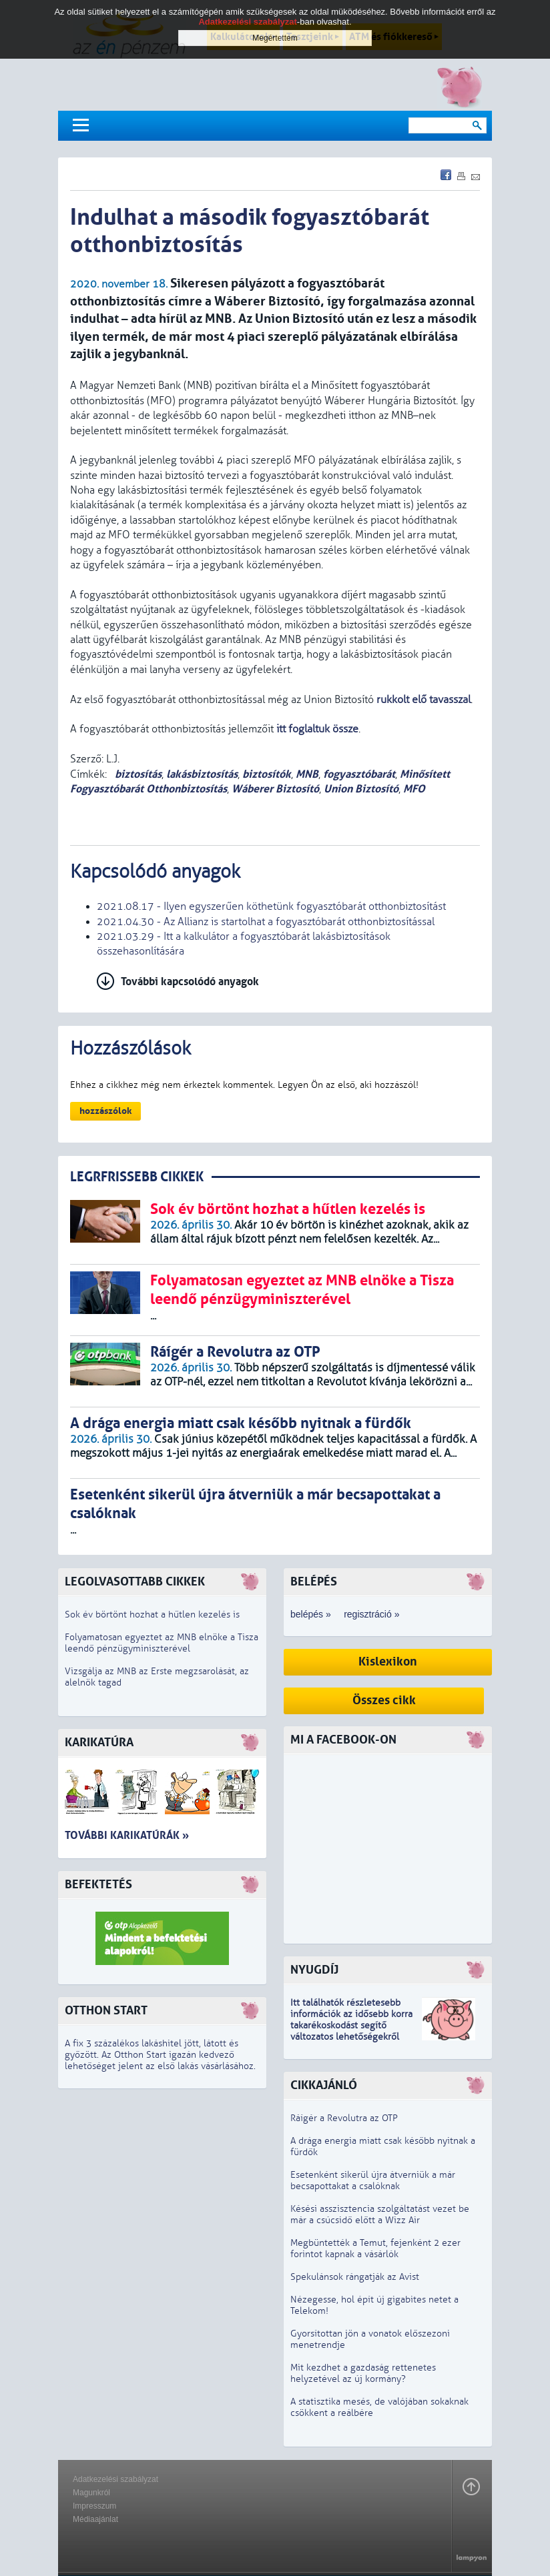  Describe the element at coordinates (271, 906) in the screenshot. I see `2021.08.17 - Ilyen egyszerűen köthetünk fogyasztóbarát otthonbiztosítást` at that location.